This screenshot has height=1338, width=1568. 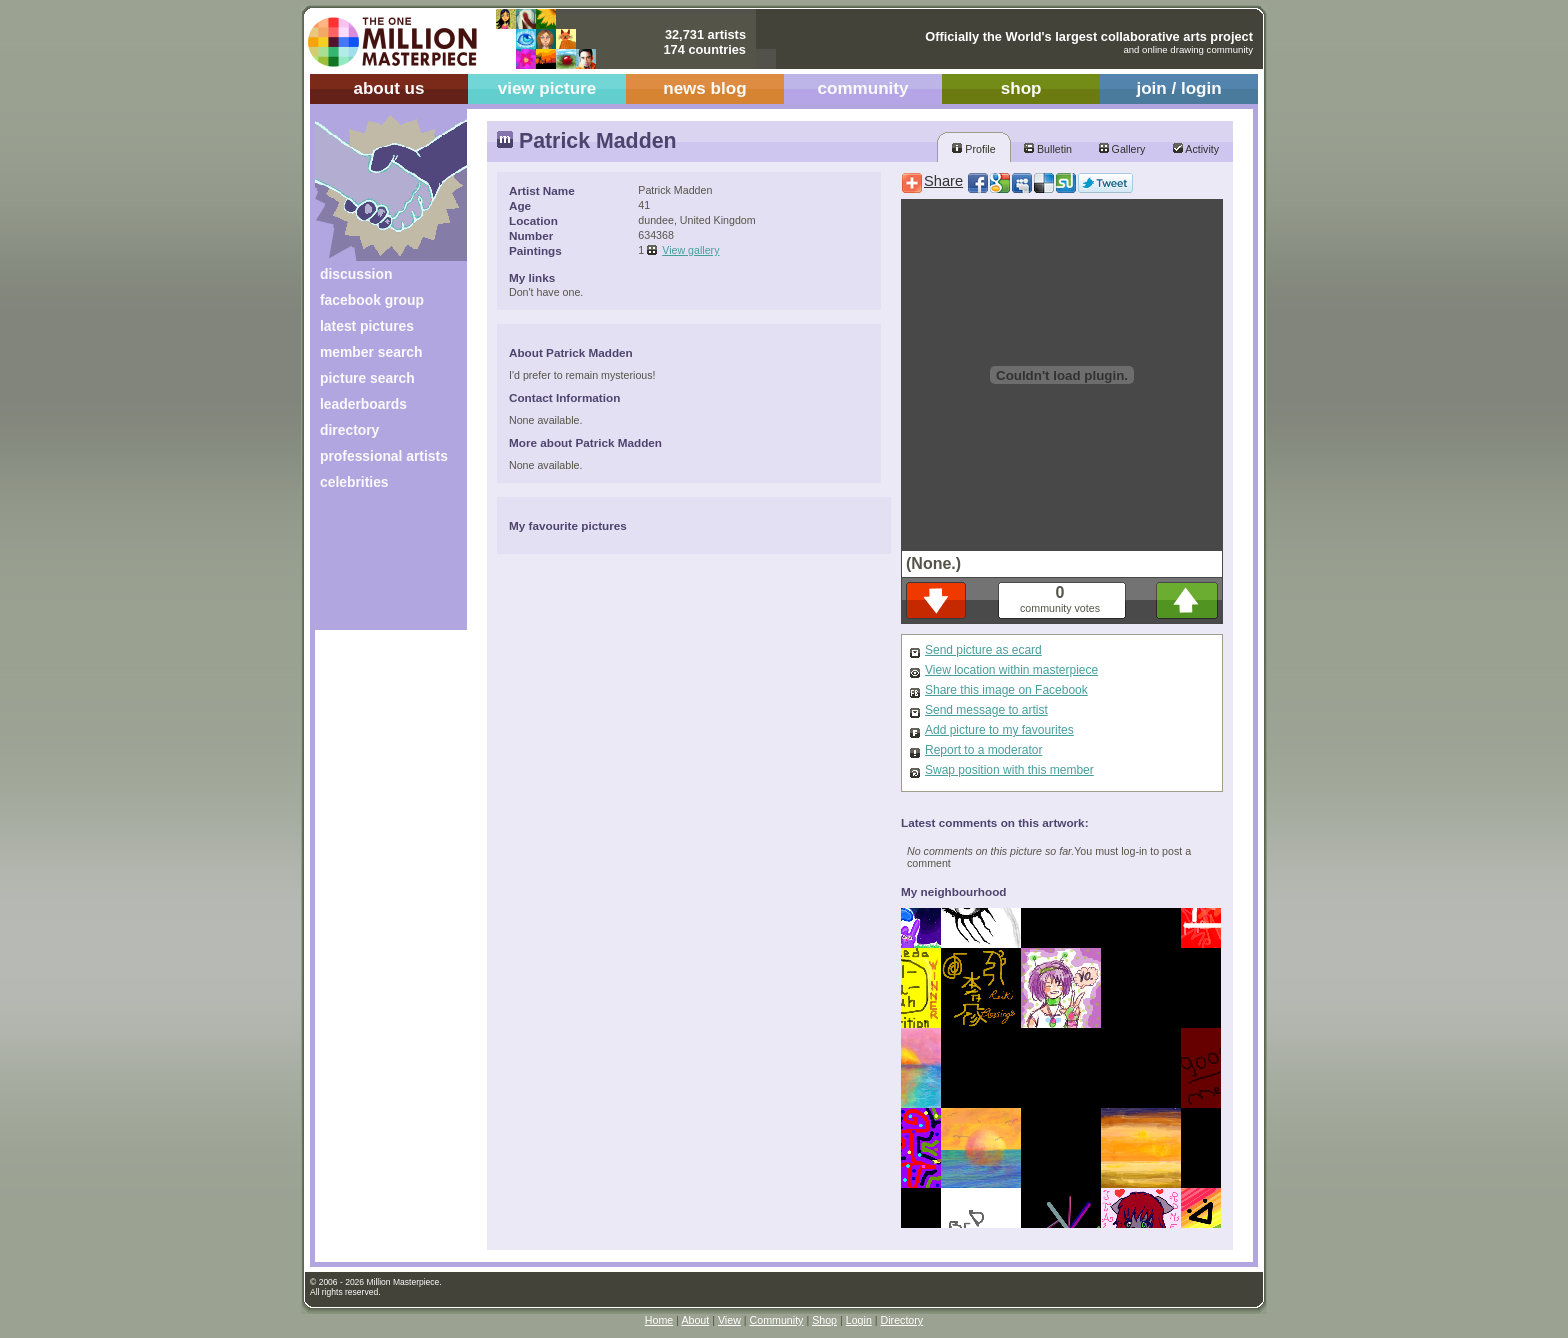 I want to click on professional artists, so click(x=384, y=456).